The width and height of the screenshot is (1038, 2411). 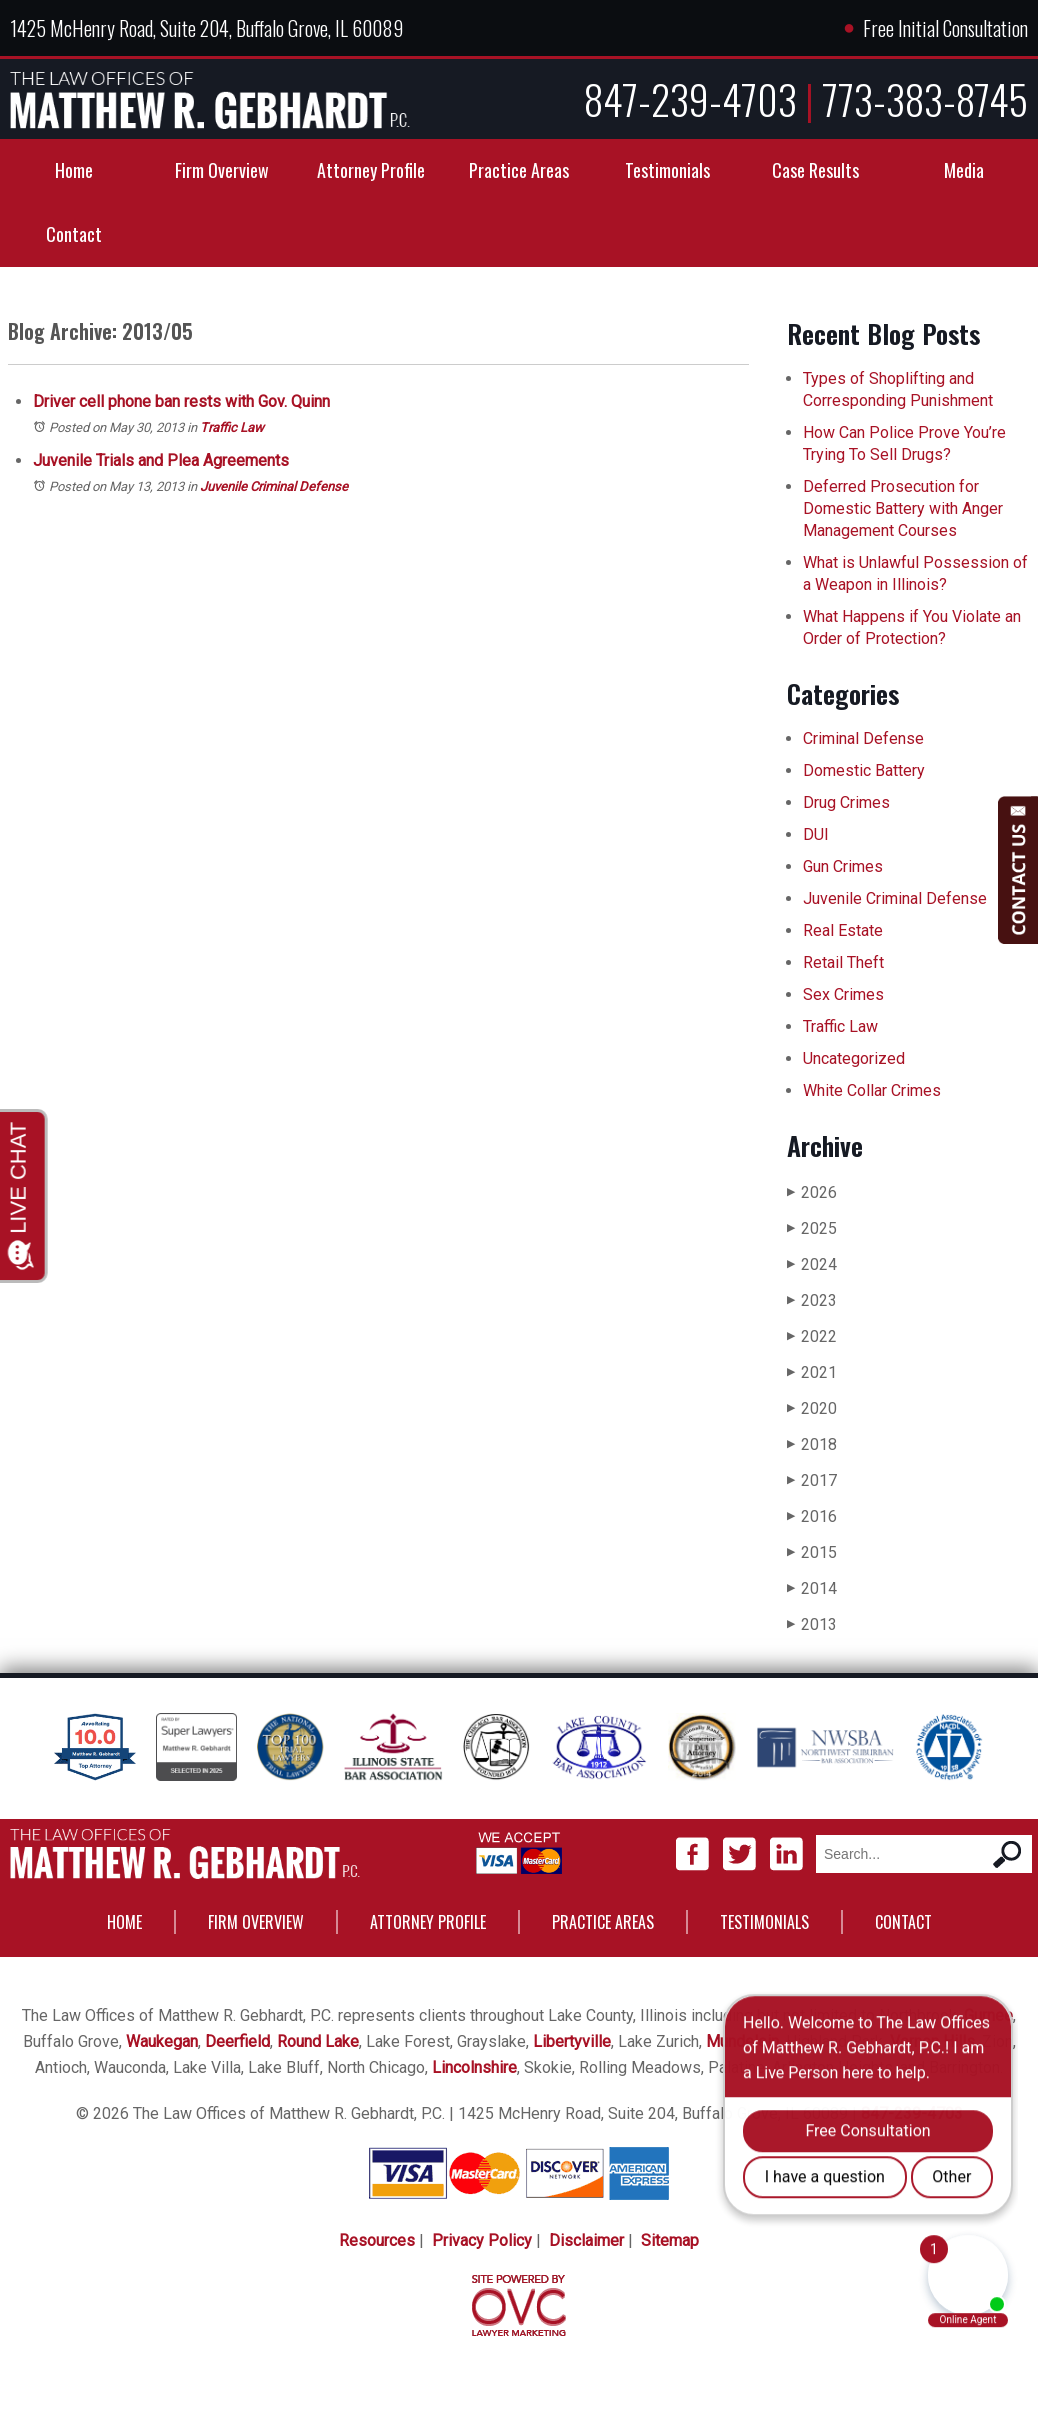 What do you see at coordinates (812, 1552) in the screenshot?
I see `2015` at bounding box center [812, 1552].